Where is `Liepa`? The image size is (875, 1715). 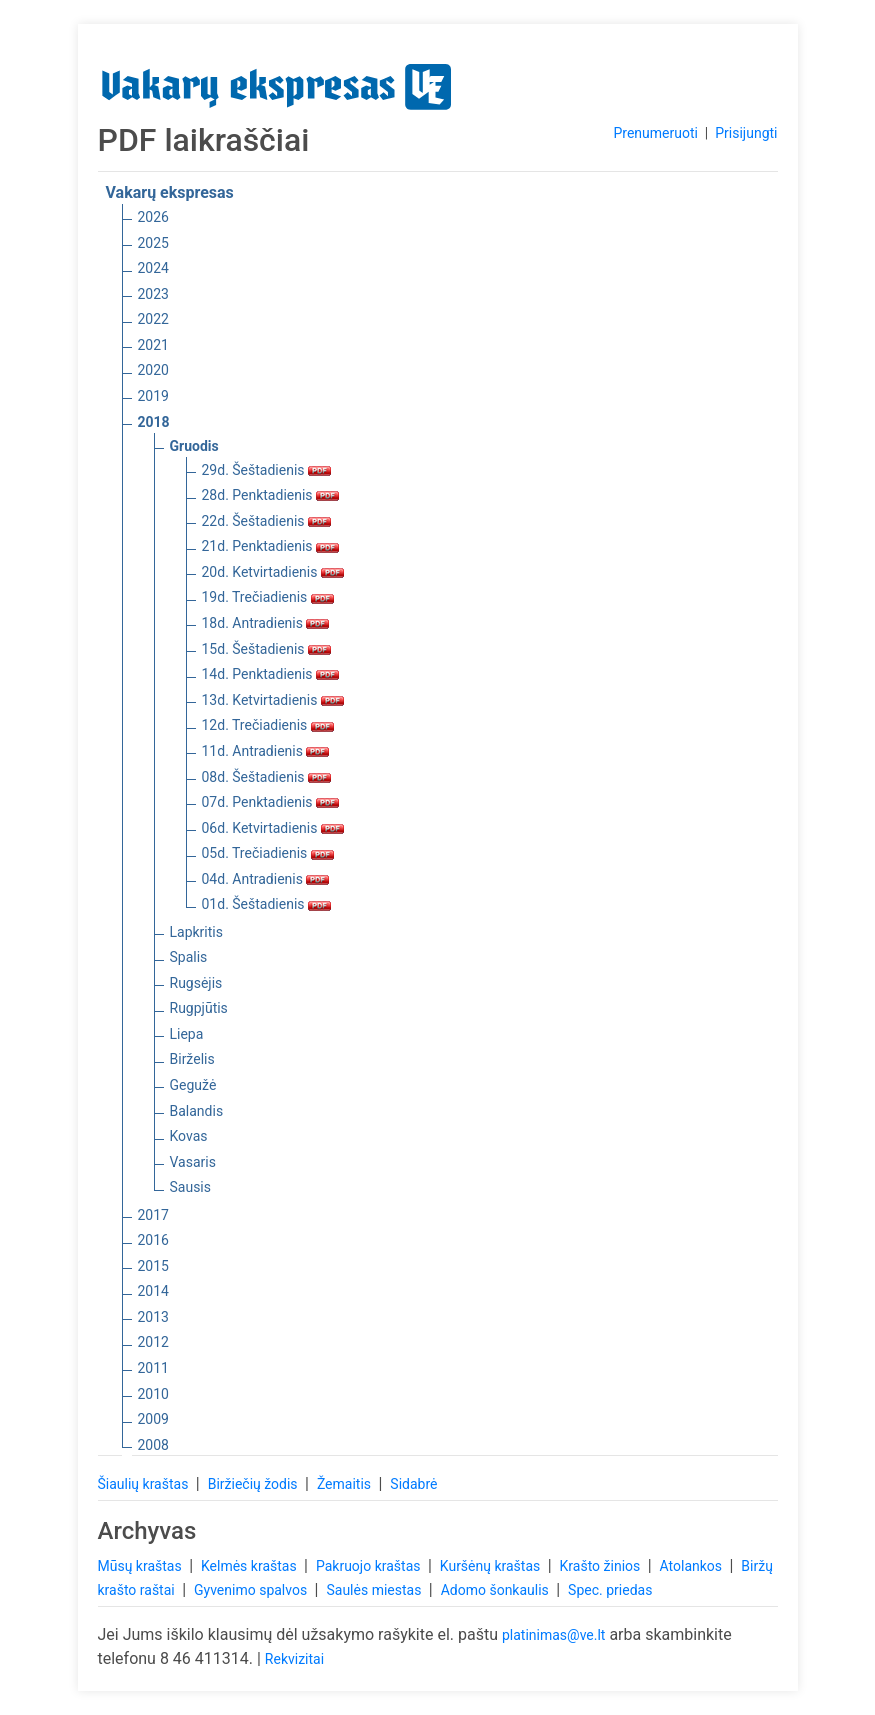 Liepa is located at coordinates (187, 1034).